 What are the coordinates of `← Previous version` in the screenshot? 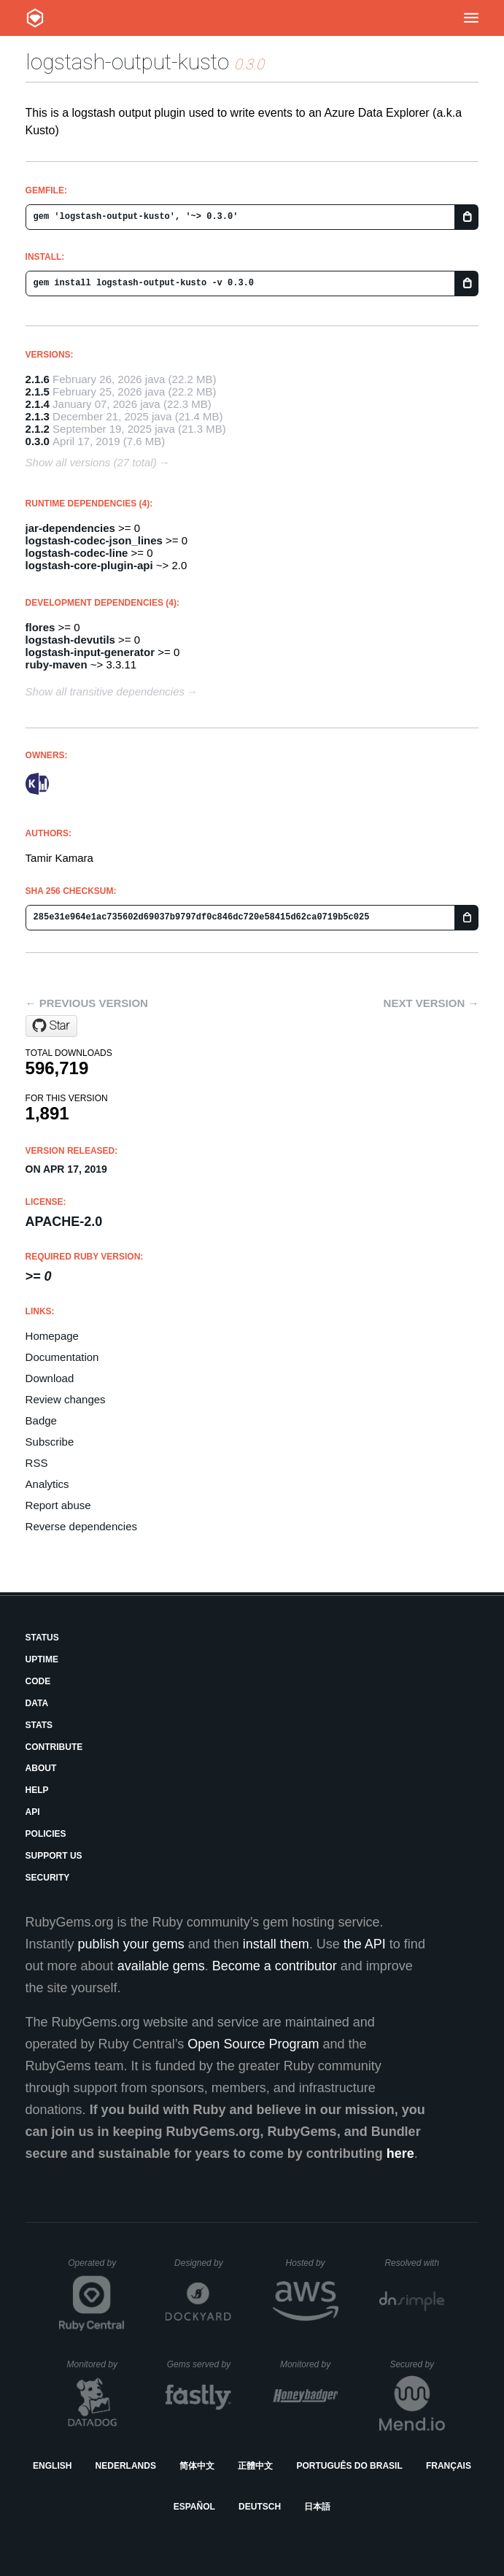 It's located at (87, 1003).